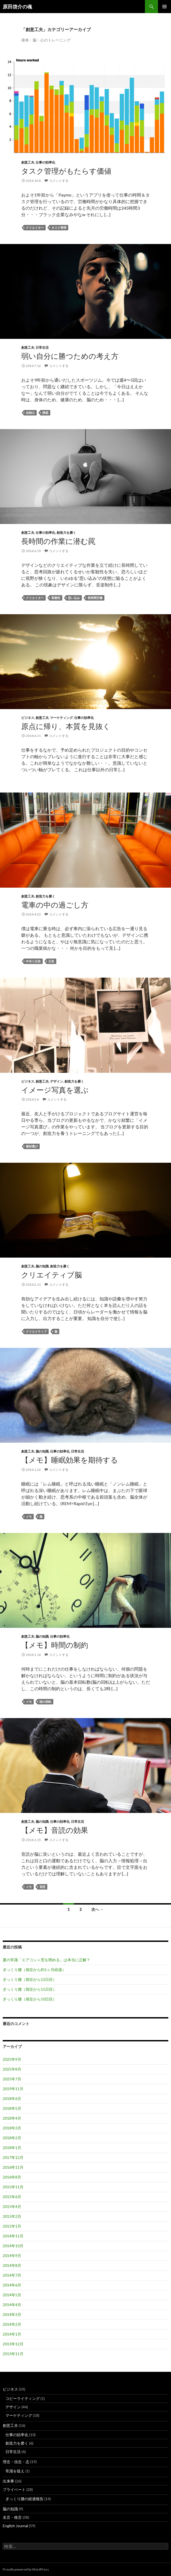  What do you see at coordinates (26, 2569) in the screenshot?
I see `Proudly powered by WordPress` at bounding box center [26, 2569].